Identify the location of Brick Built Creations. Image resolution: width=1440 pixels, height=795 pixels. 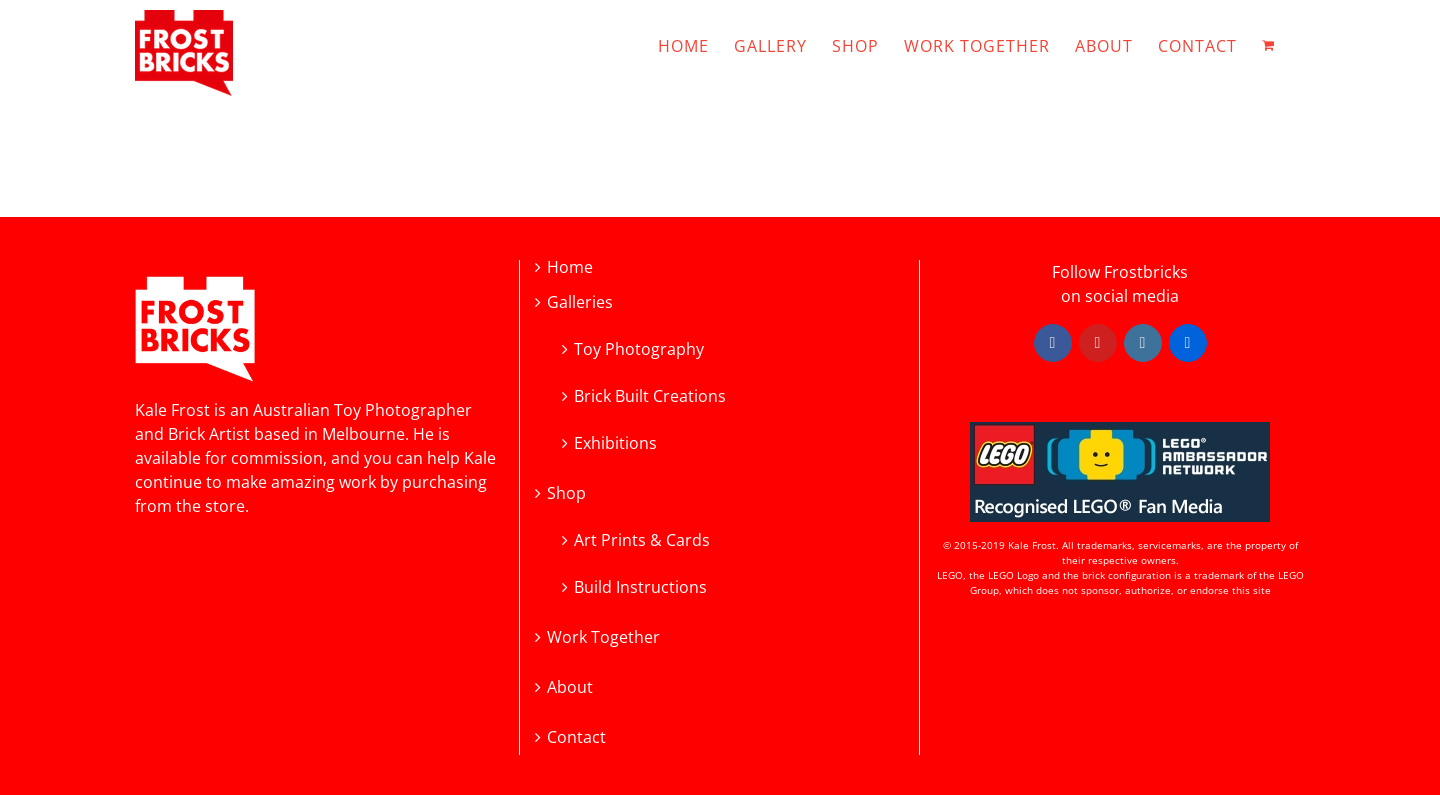
(650, 394).